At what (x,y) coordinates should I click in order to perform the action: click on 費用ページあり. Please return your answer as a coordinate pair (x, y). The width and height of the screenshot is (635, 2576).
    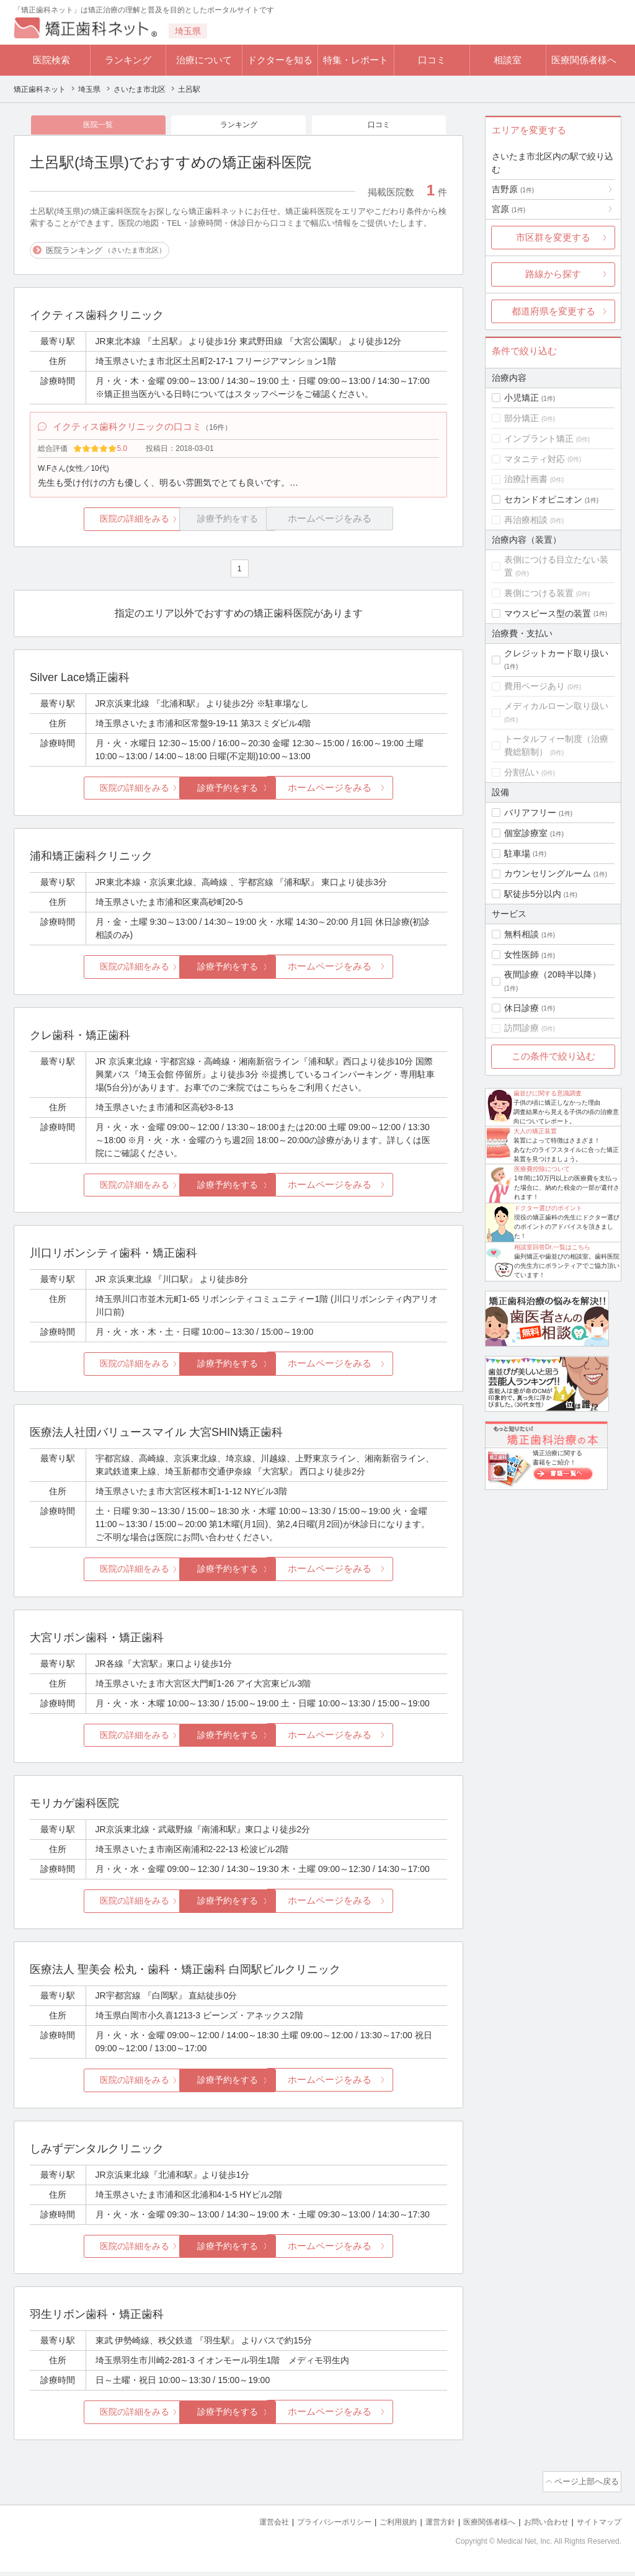
    Looking at the image, I should click on (534, 686).